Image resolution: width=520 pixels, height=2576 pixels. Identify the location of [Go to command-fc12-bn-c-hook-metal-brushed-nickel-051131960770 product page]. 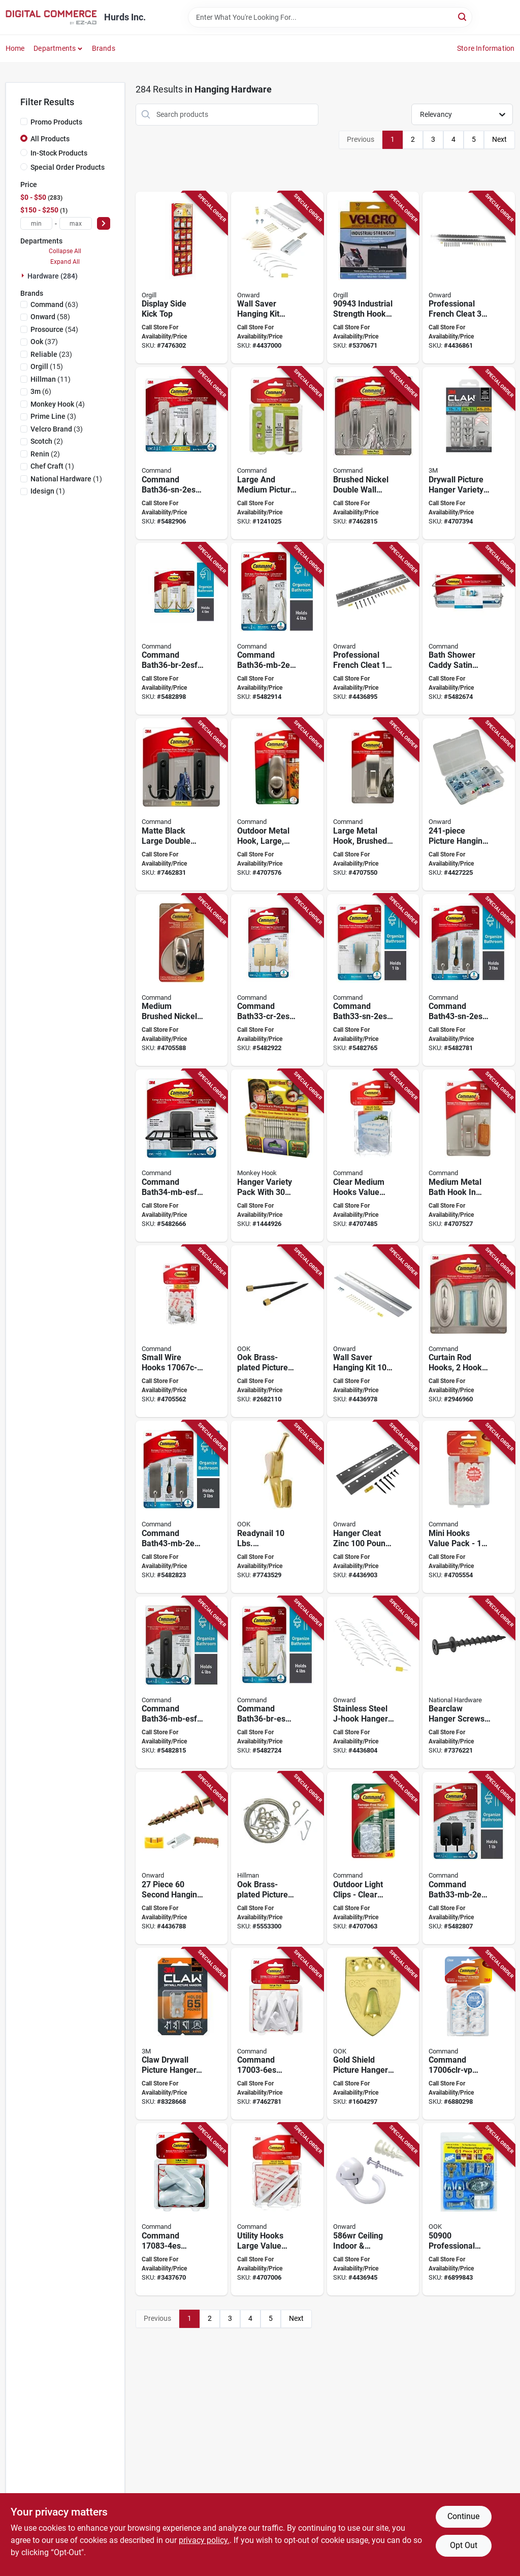
(182, 980).